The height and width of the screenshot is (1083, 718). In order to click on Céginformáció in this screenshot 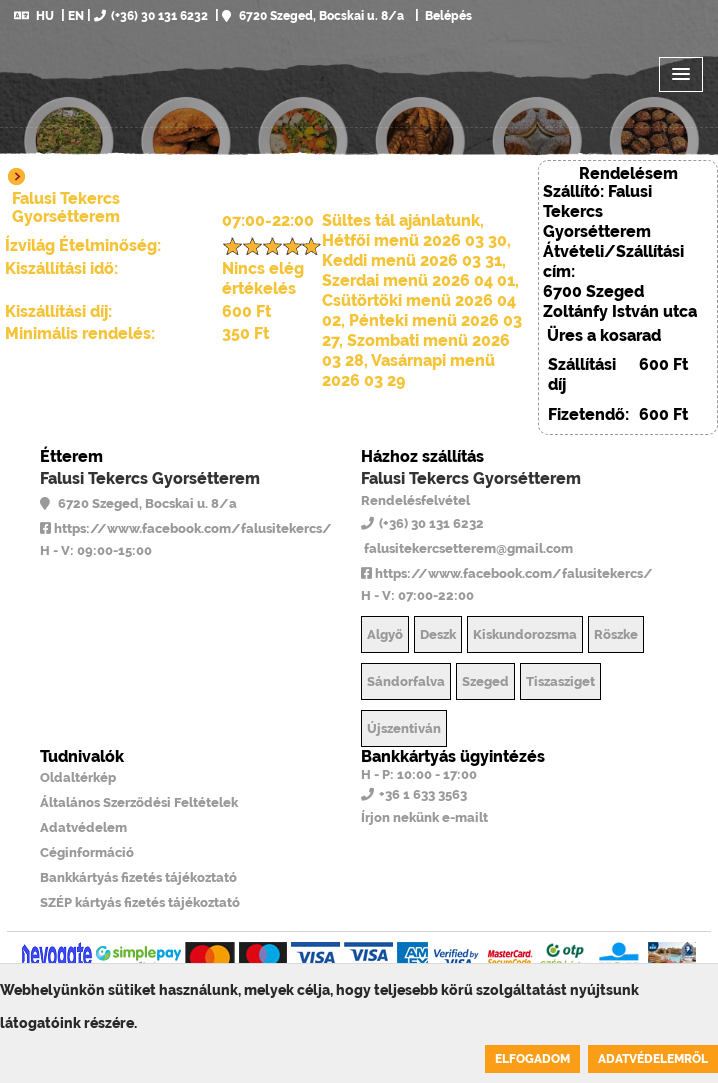, I will do `click(87, 852)`.